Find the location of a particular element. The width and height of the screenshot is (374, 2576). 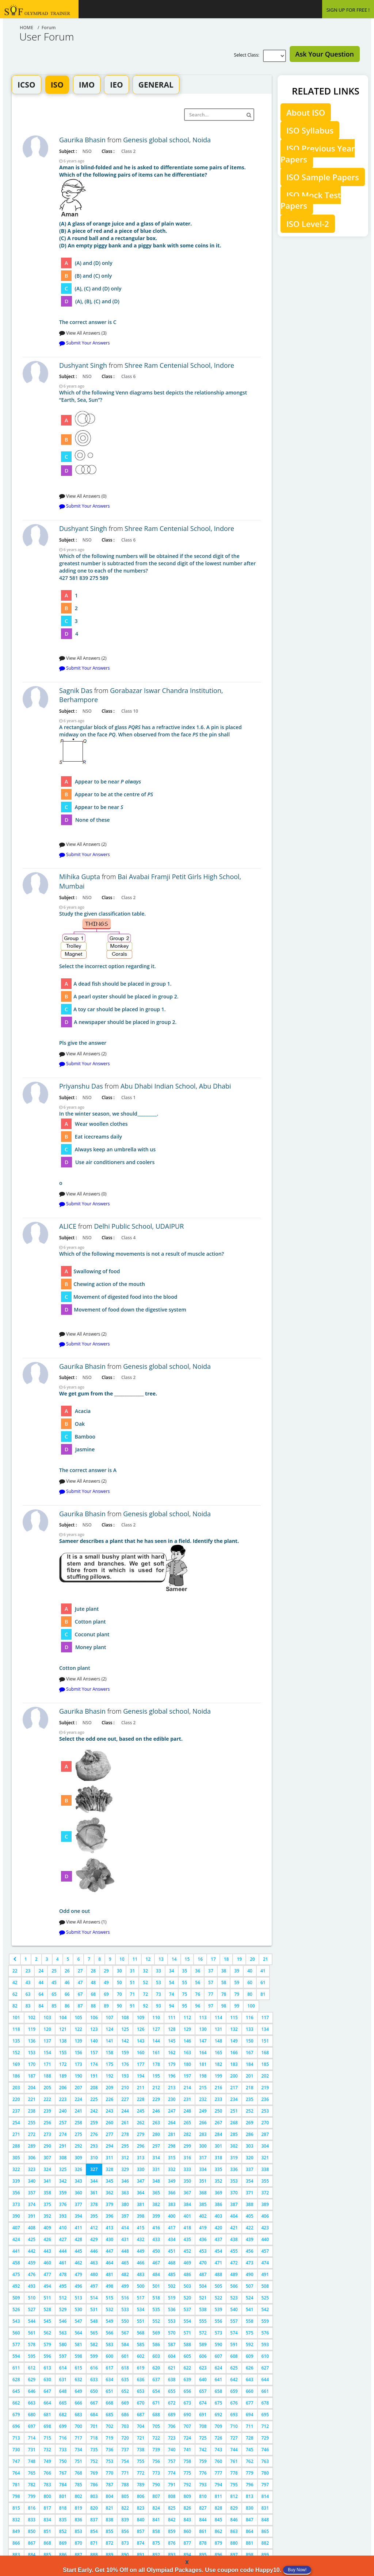

743 is located at coordinates (218, 2449).